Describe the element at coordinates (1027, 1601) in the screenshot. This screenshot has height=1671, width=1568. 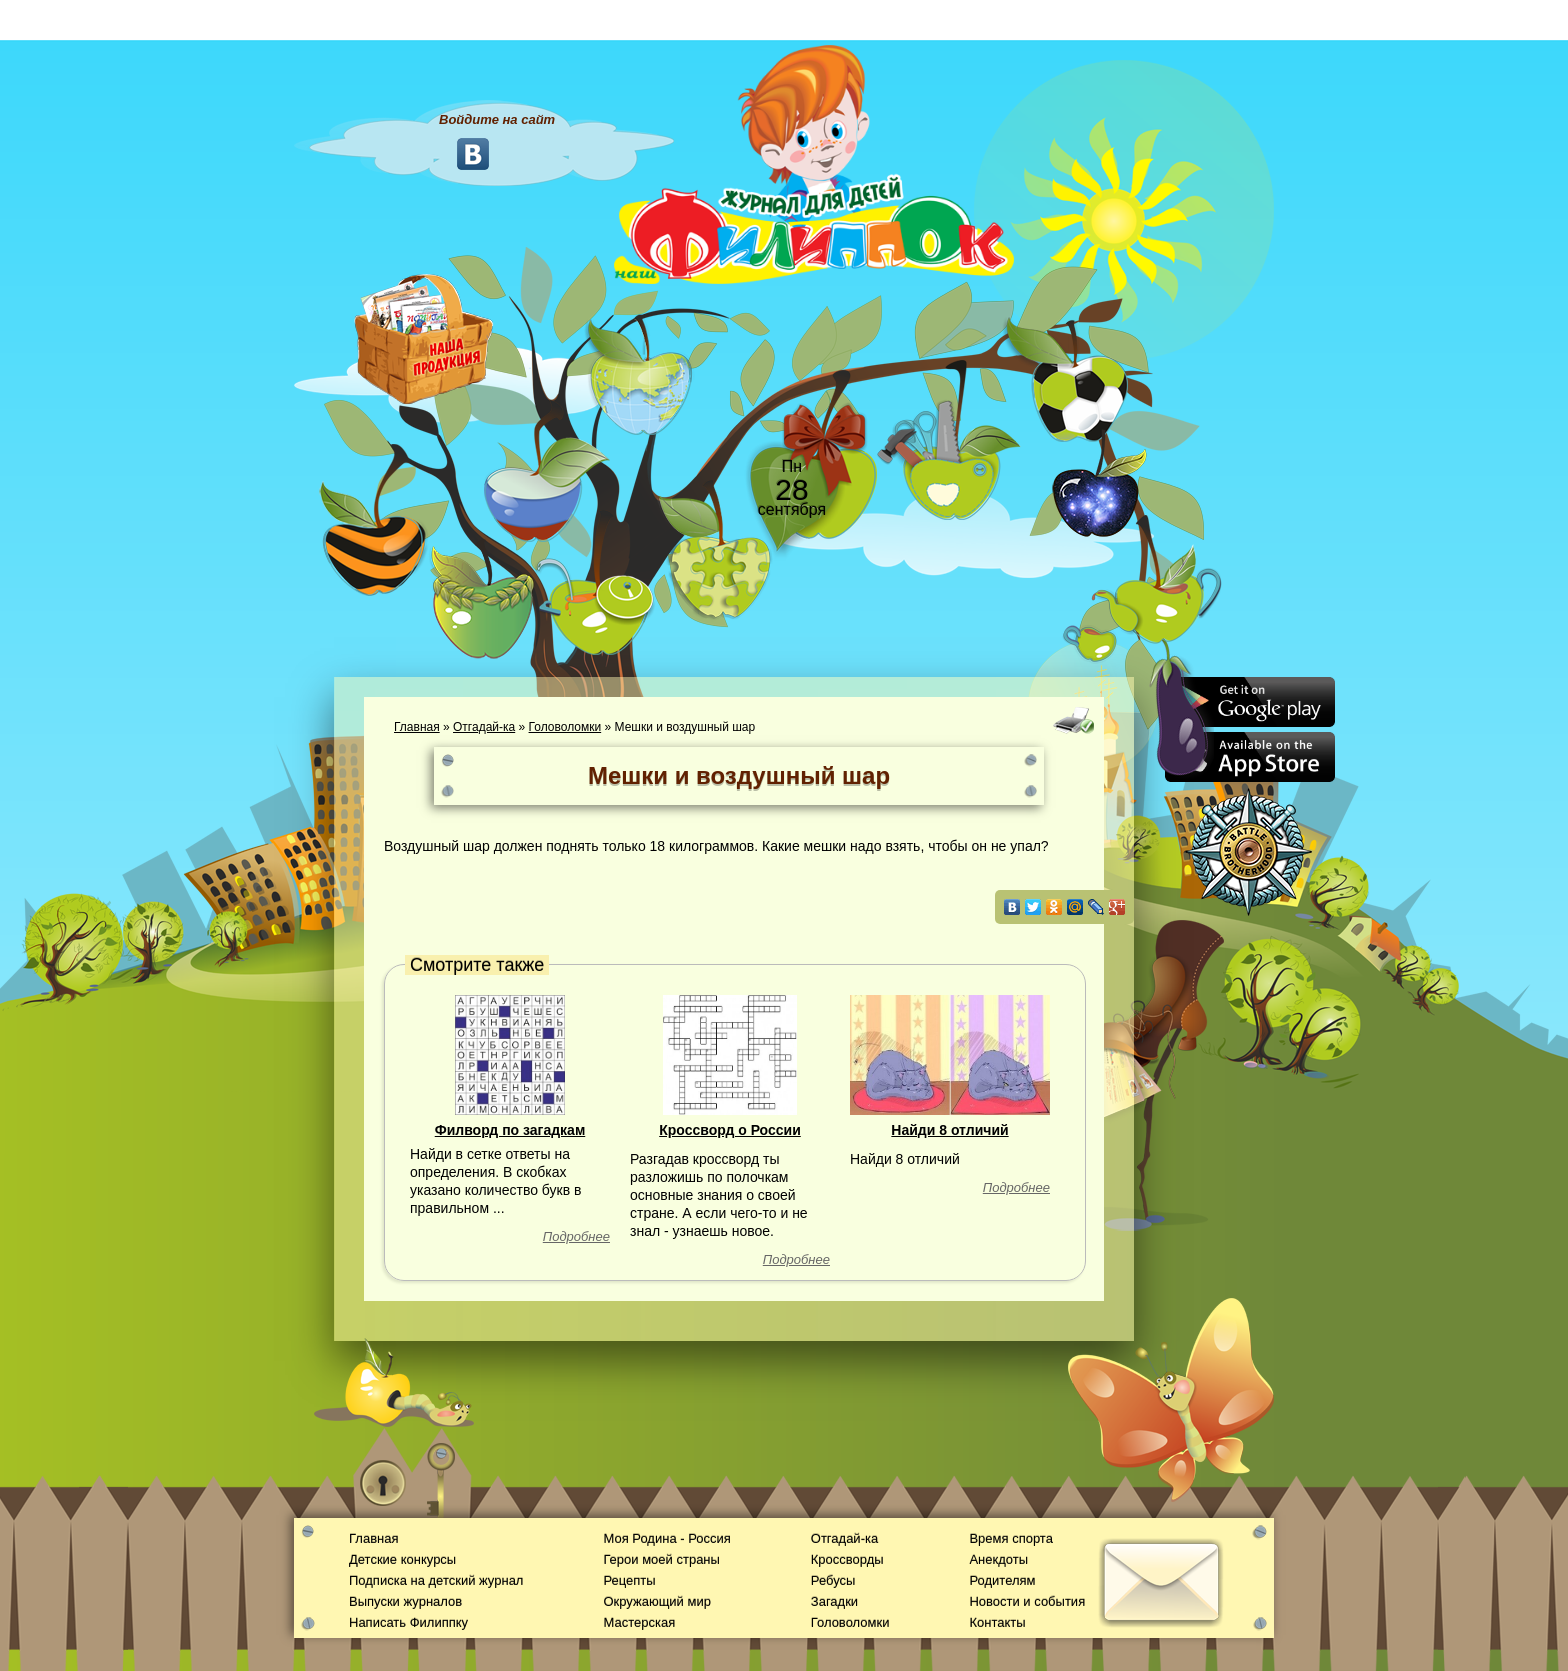
I see `Новости и события` at that location.